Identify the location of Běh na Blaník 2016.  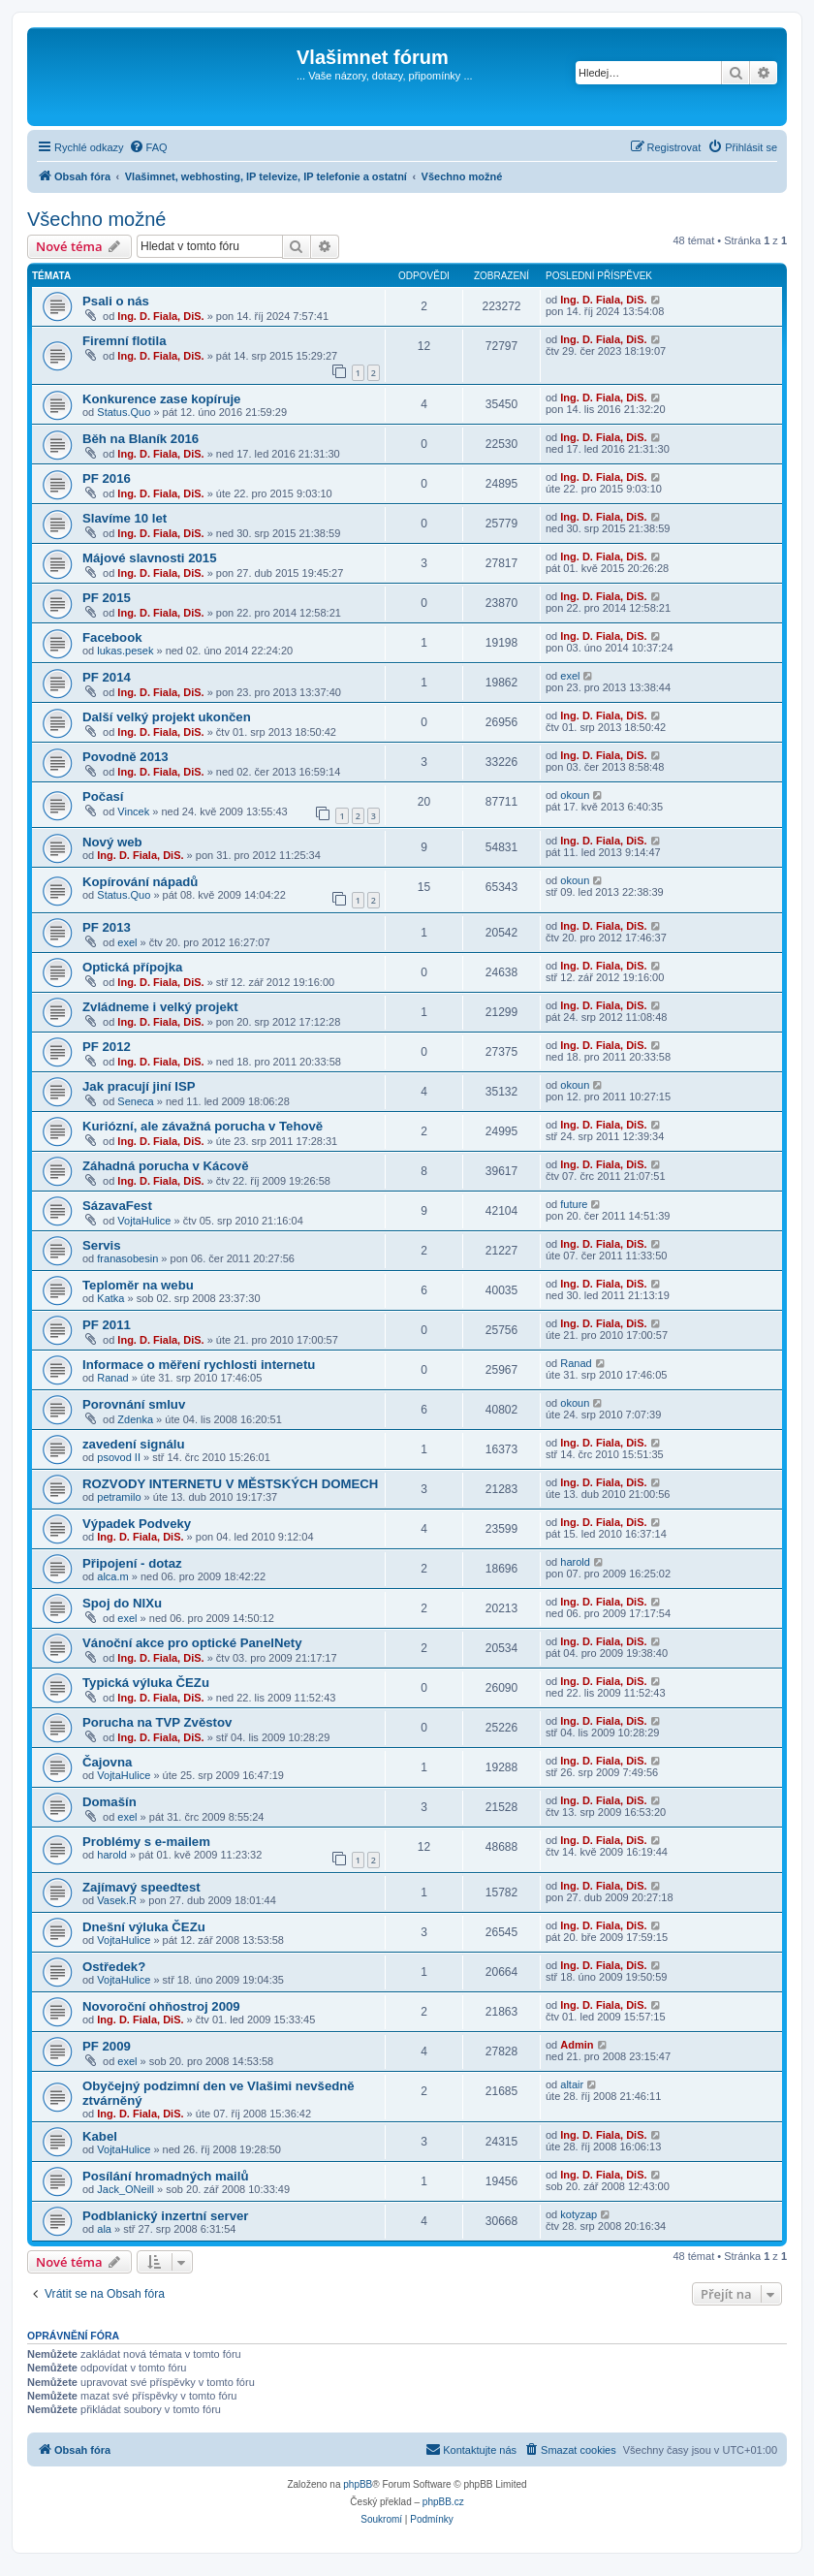
(140, 438).